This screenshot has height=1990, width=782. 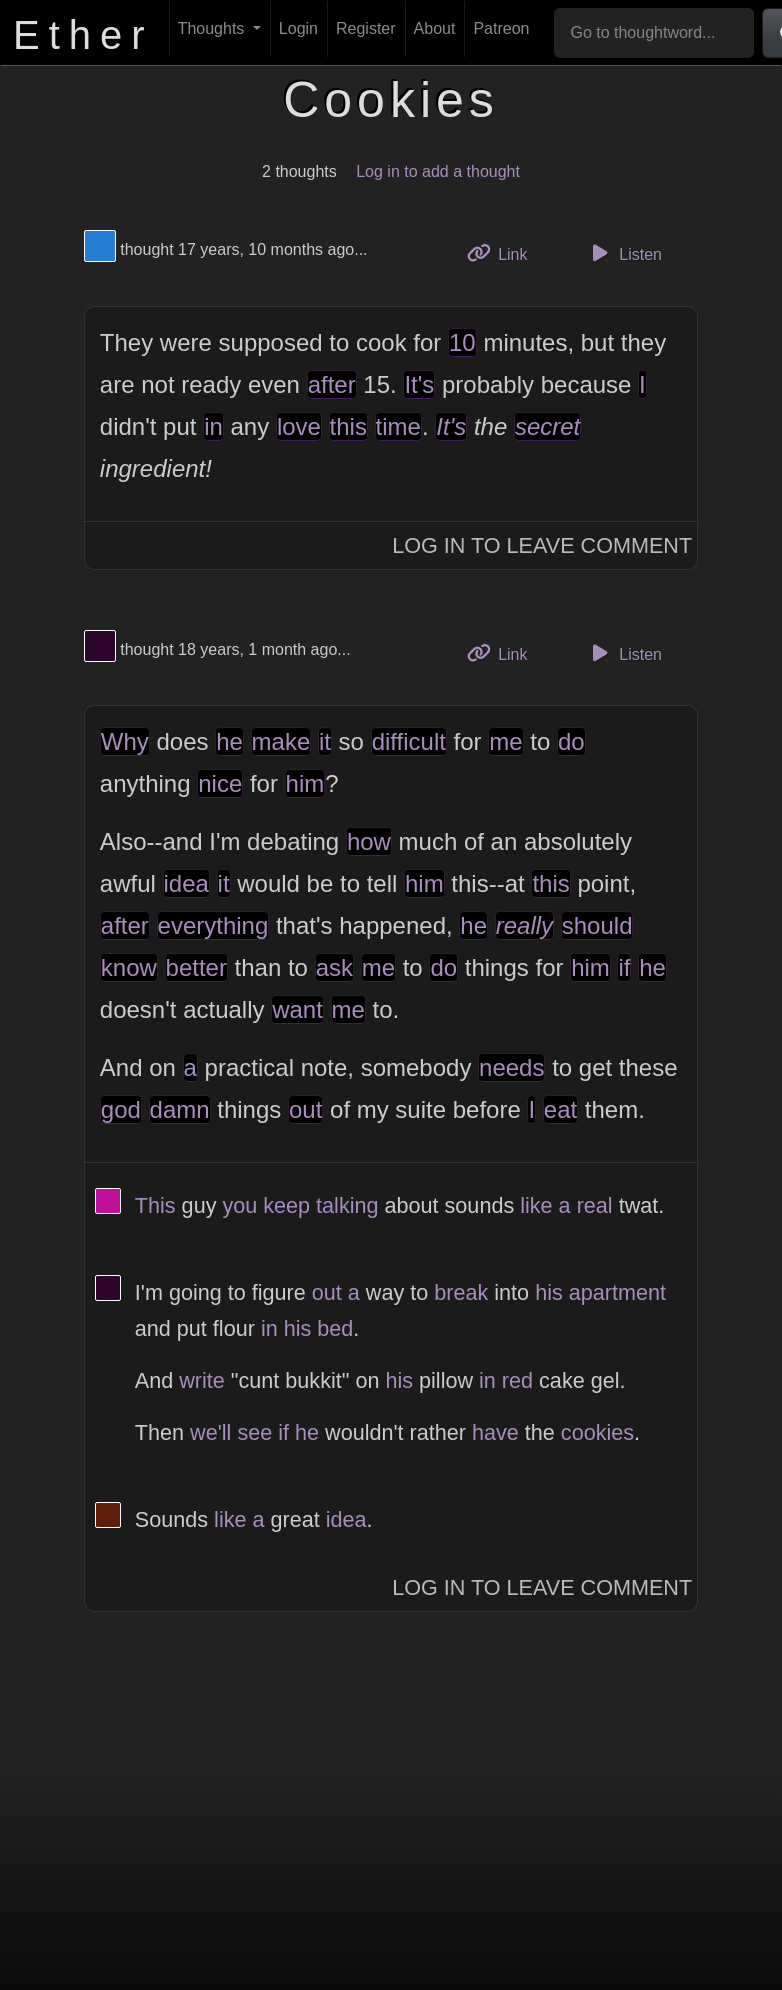 I want to click on should, so click(x=597, y=925).